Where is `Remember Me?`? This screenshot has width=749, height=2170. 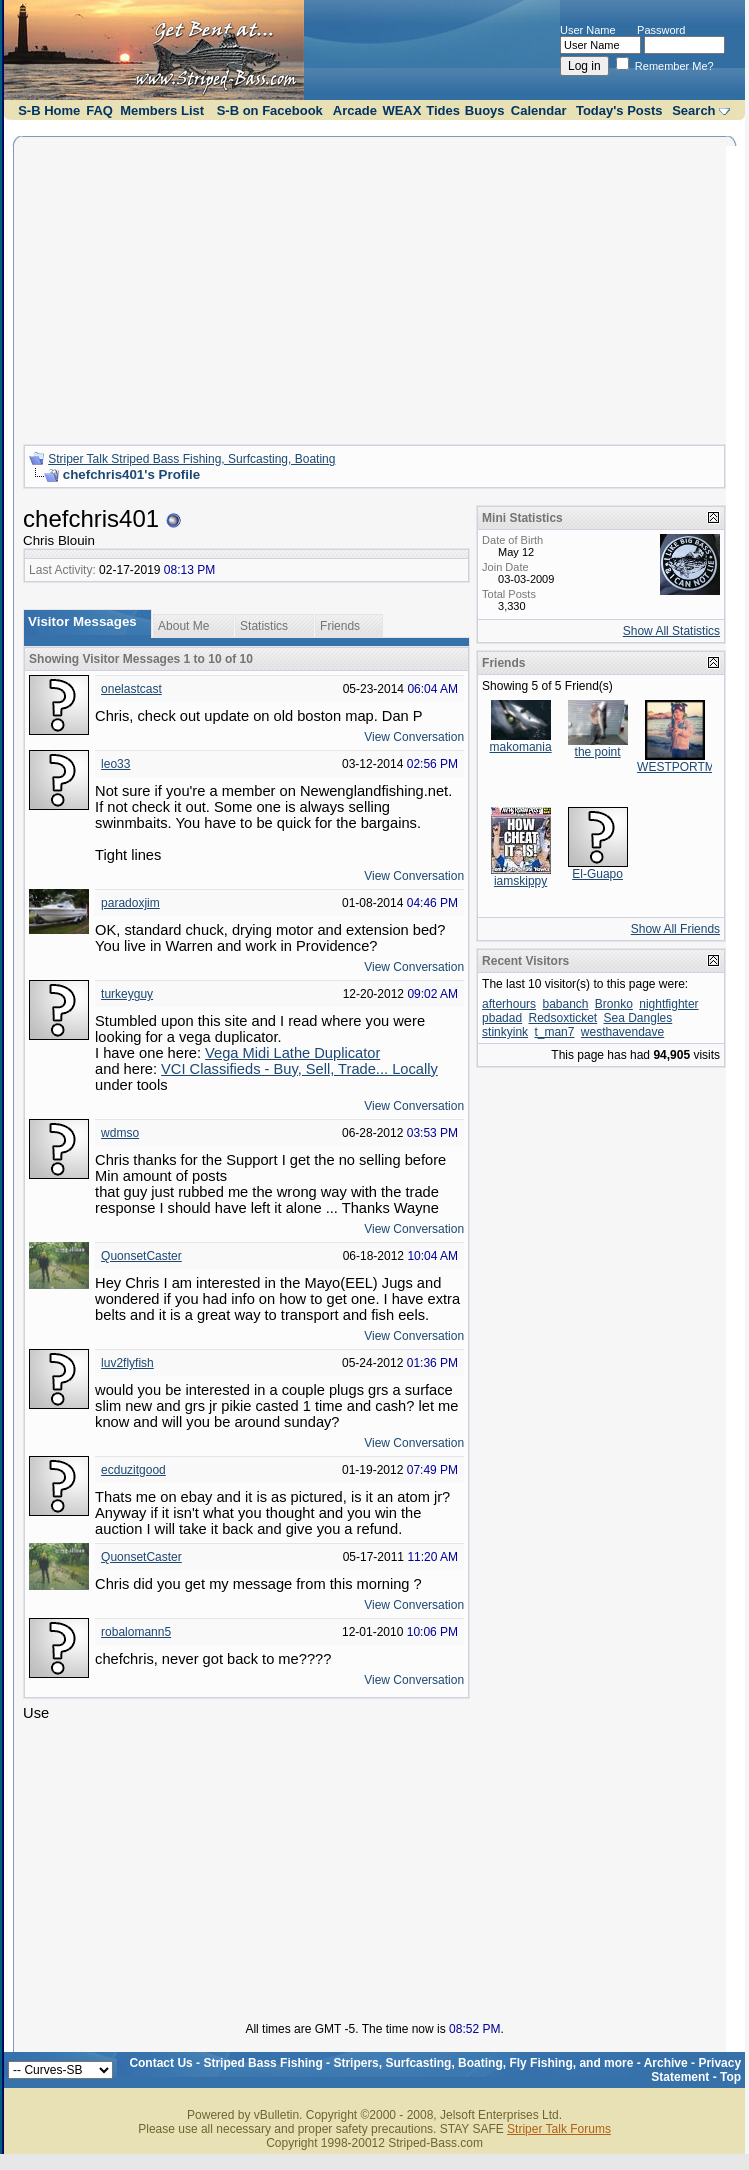
Remember Me? is located at coordinates (665, 66).